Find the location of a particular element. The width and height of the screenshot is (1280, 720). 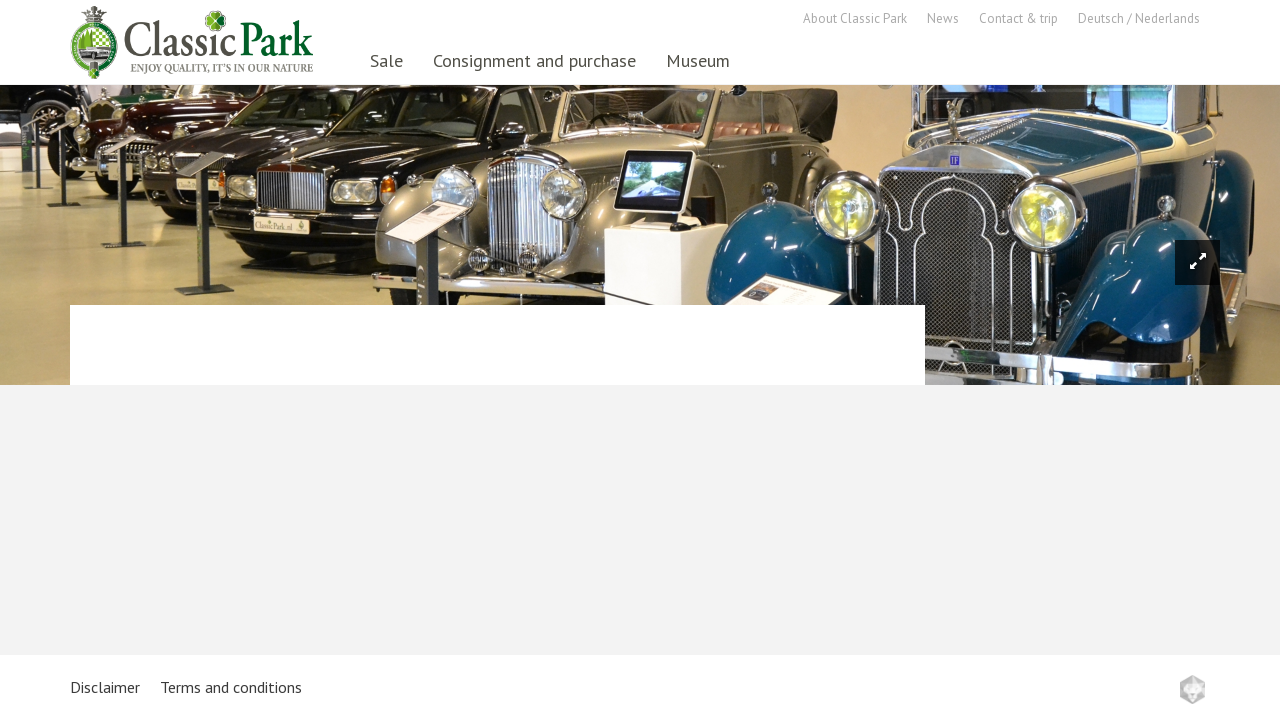

Consignment and purchase is located at coordinates (534, 60).